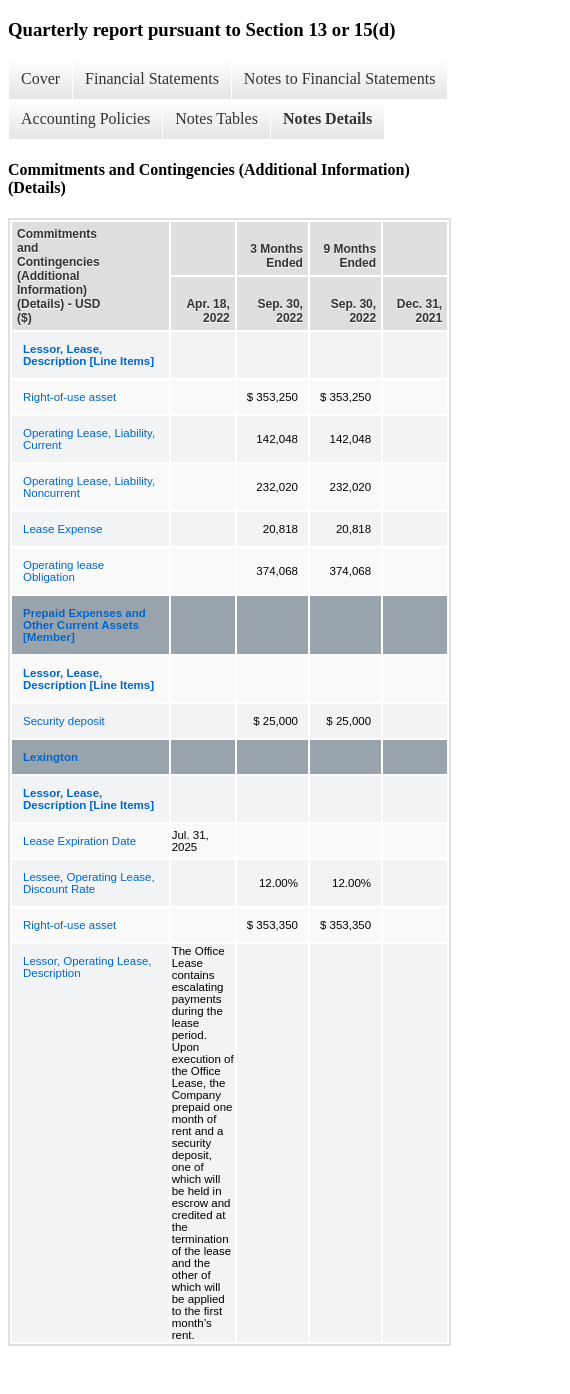 This screenshot has width=570, height=1394. Describe the element at coordinates (84, 625) in the screenshot. I see `Prepaid Expenses and Other Current Assets [Member]` at that location.